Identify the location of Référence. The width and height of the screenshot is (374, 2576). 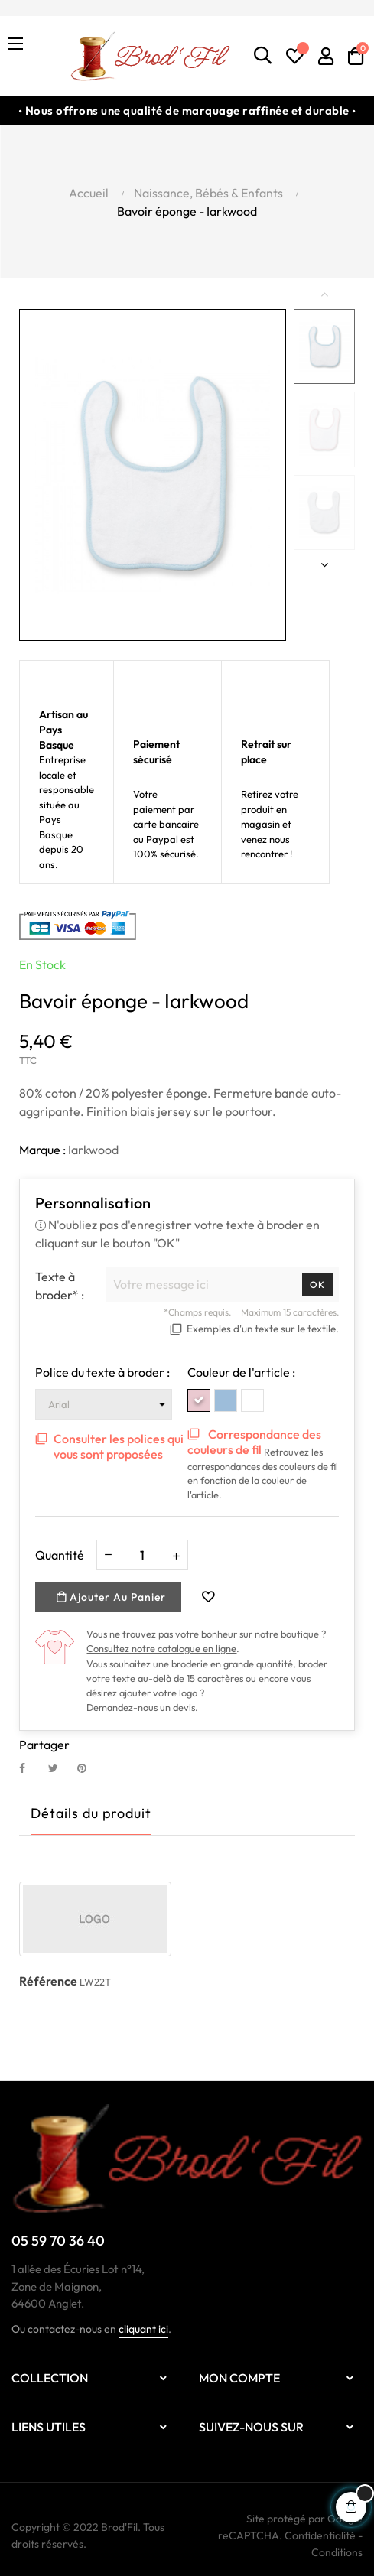
(48, 1981).